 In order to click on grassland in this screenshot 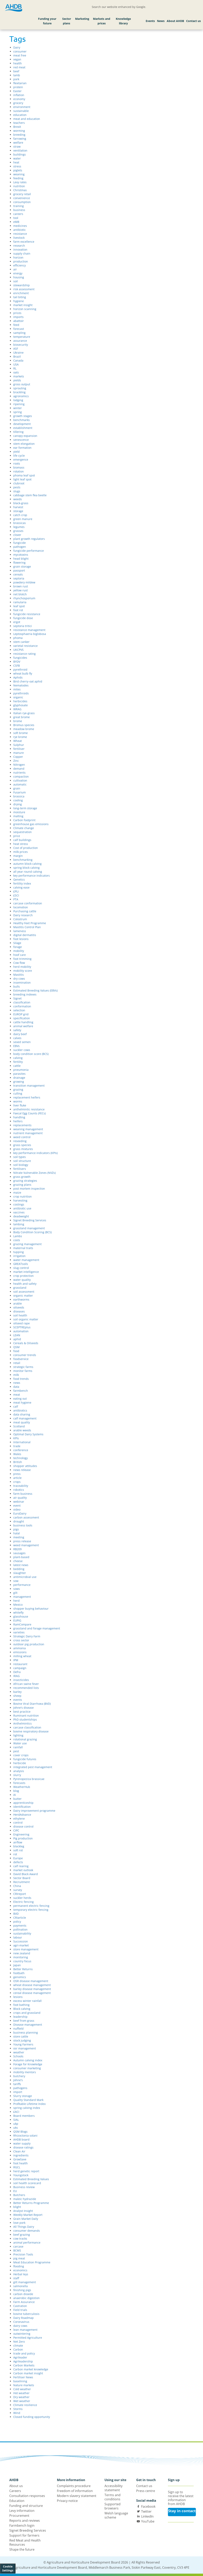, I will do `click(19, 1287)`.